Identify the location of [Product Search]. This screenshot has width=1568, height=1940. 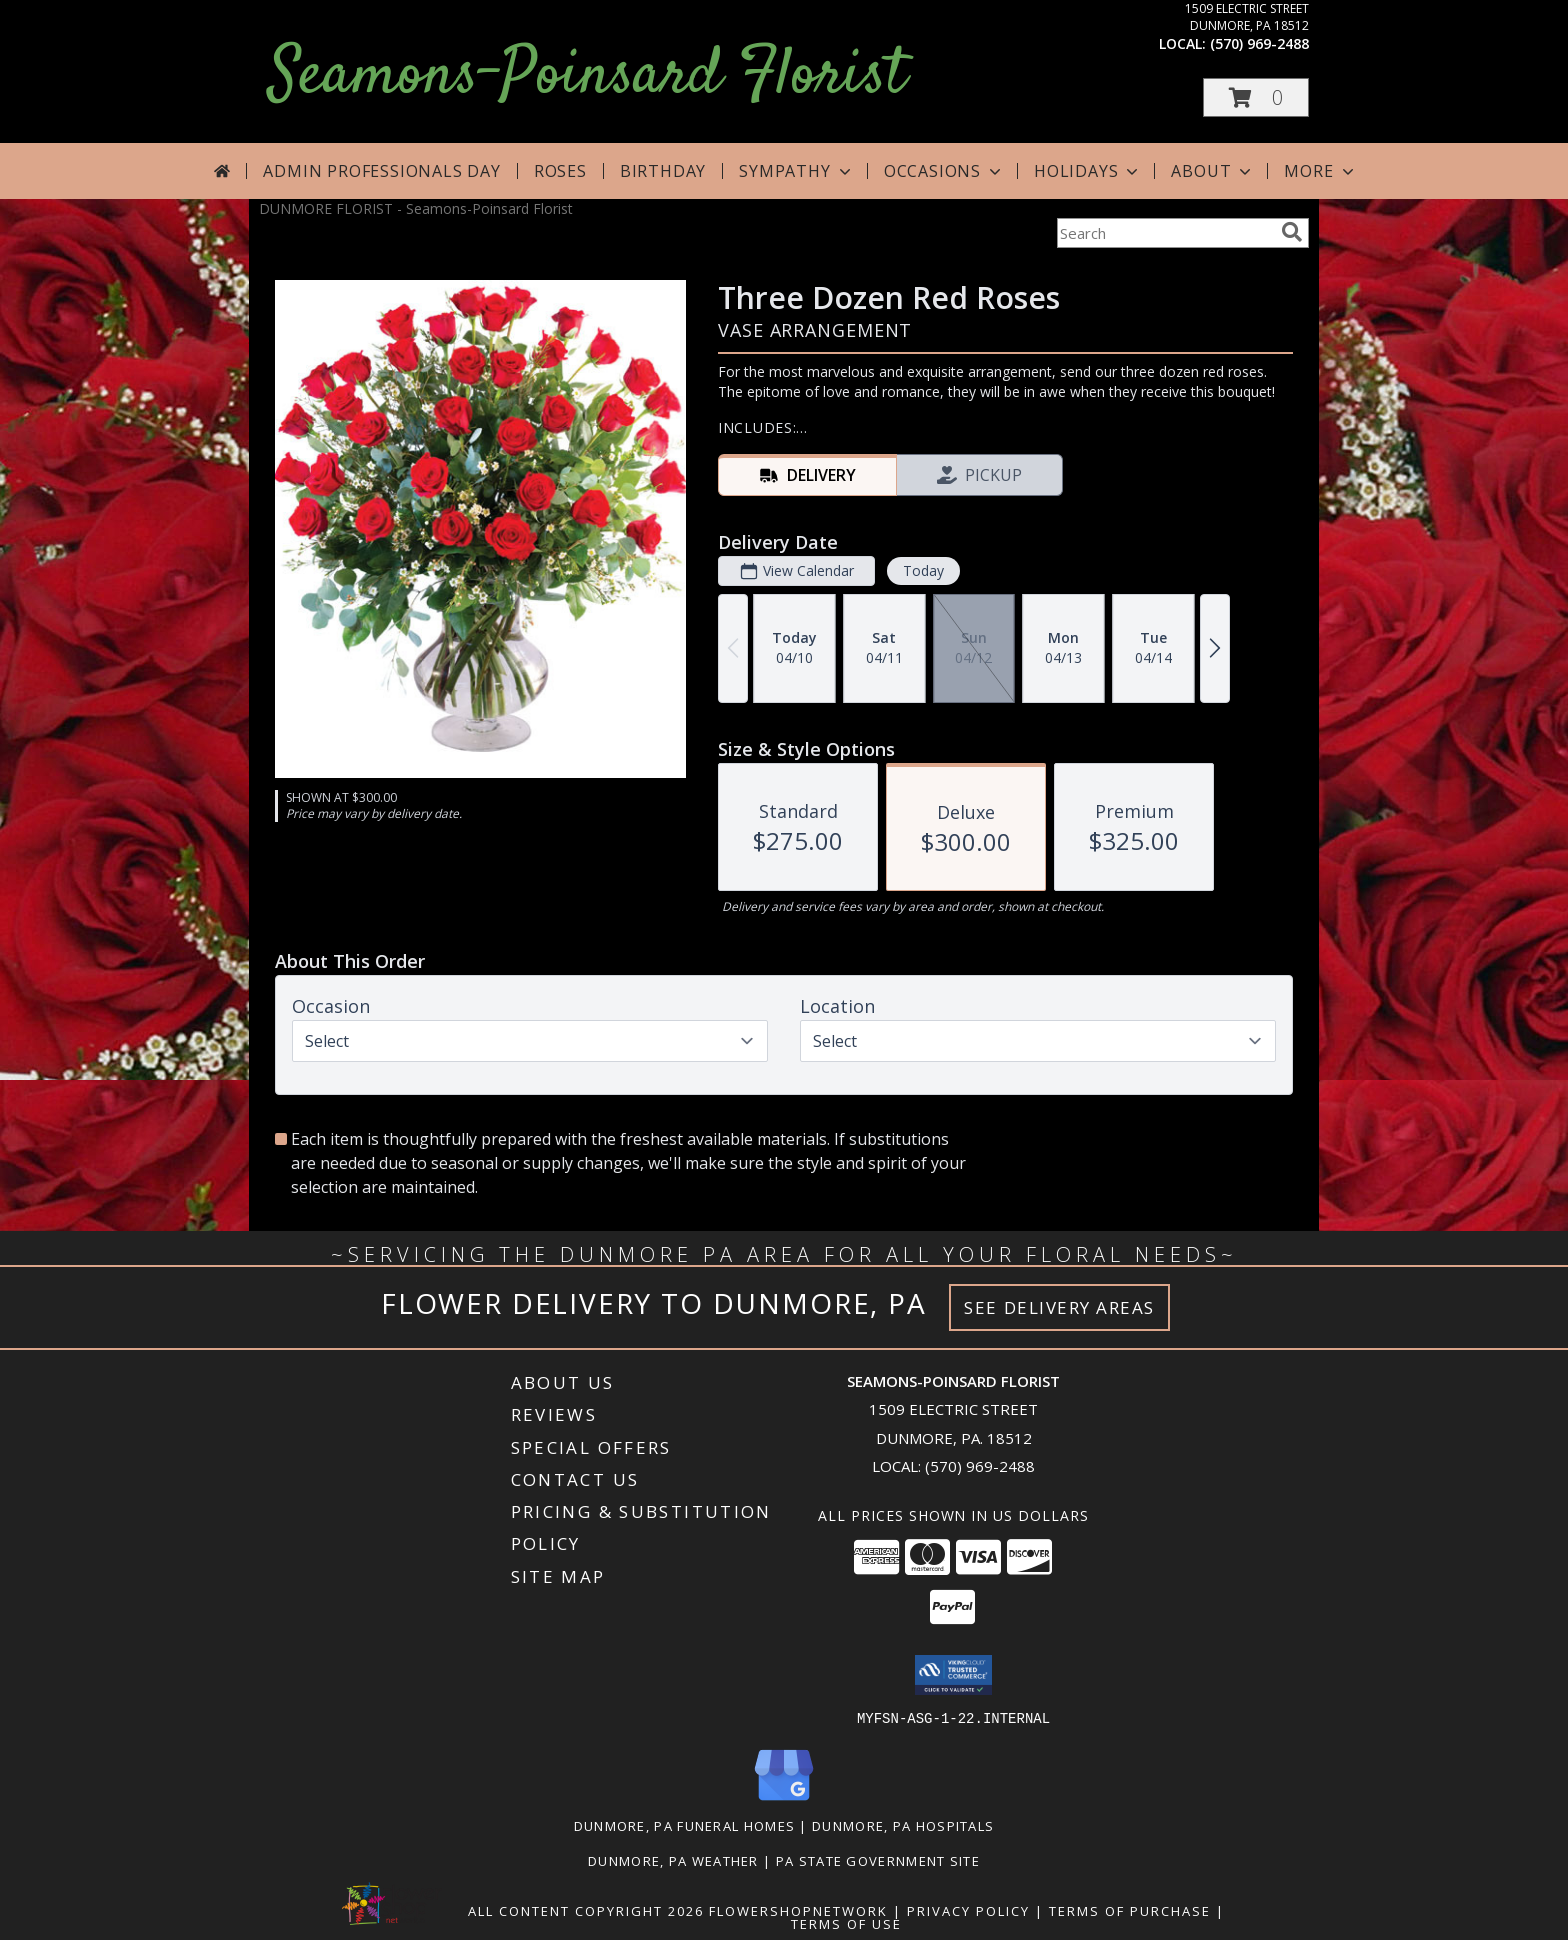
(1165, 233).